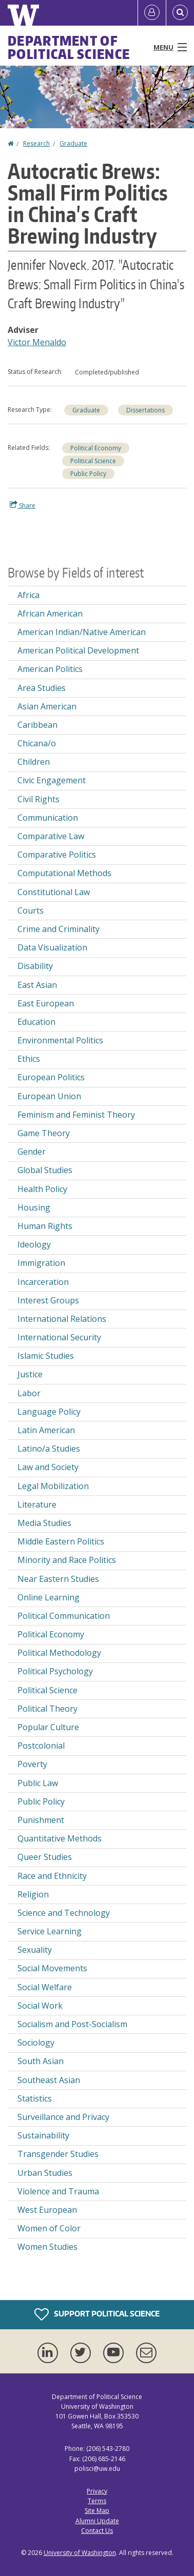 The height and width of the screenshot is (2576, 194). What do you see at coordinates (97, 2500) in the screenshot?
I see `Terms` at bounding box center [97, 2500].